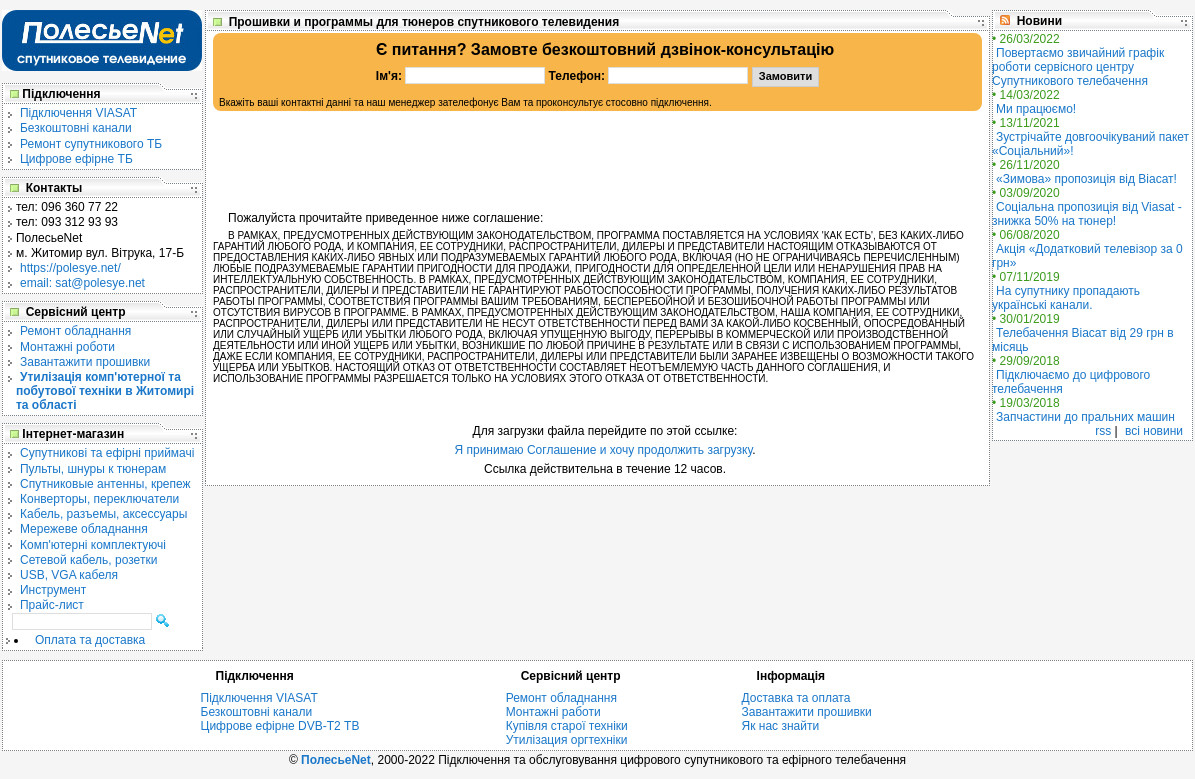 The height and width of the screenshot is (779, 1195). Describe the element at coordinates (1087, 214) in the screenshot. I see `Соціальна пропозиція від Viasat - знижка 50% на тюнер!` at that location.